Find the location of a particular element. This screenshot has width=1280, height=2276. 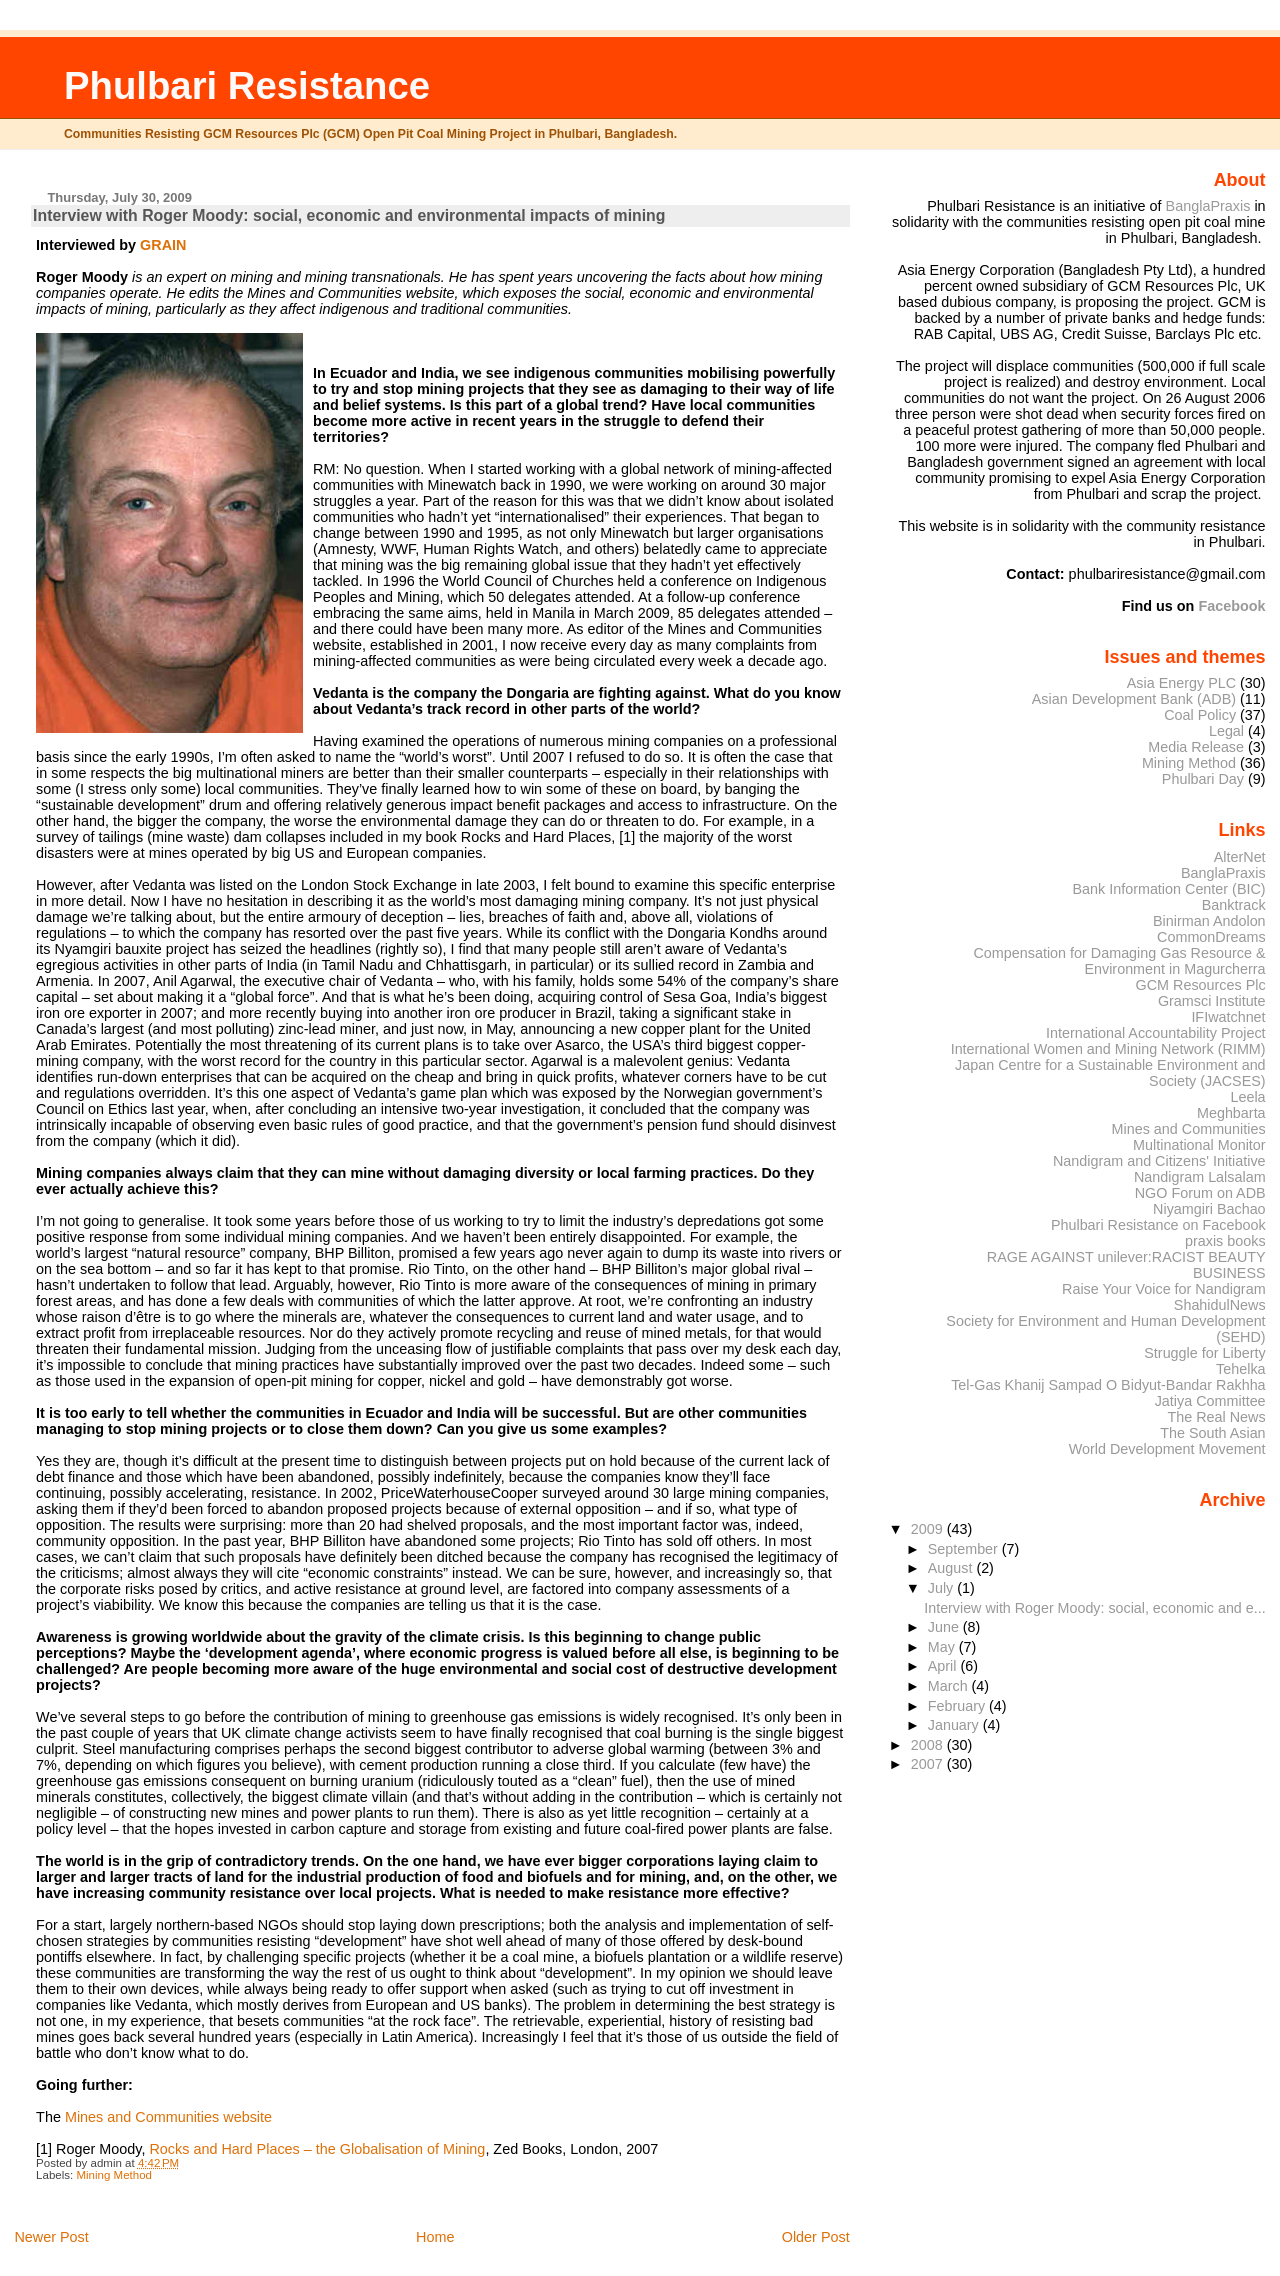

Niyamgiri Bachao is located at coordinates (1209, 1209).